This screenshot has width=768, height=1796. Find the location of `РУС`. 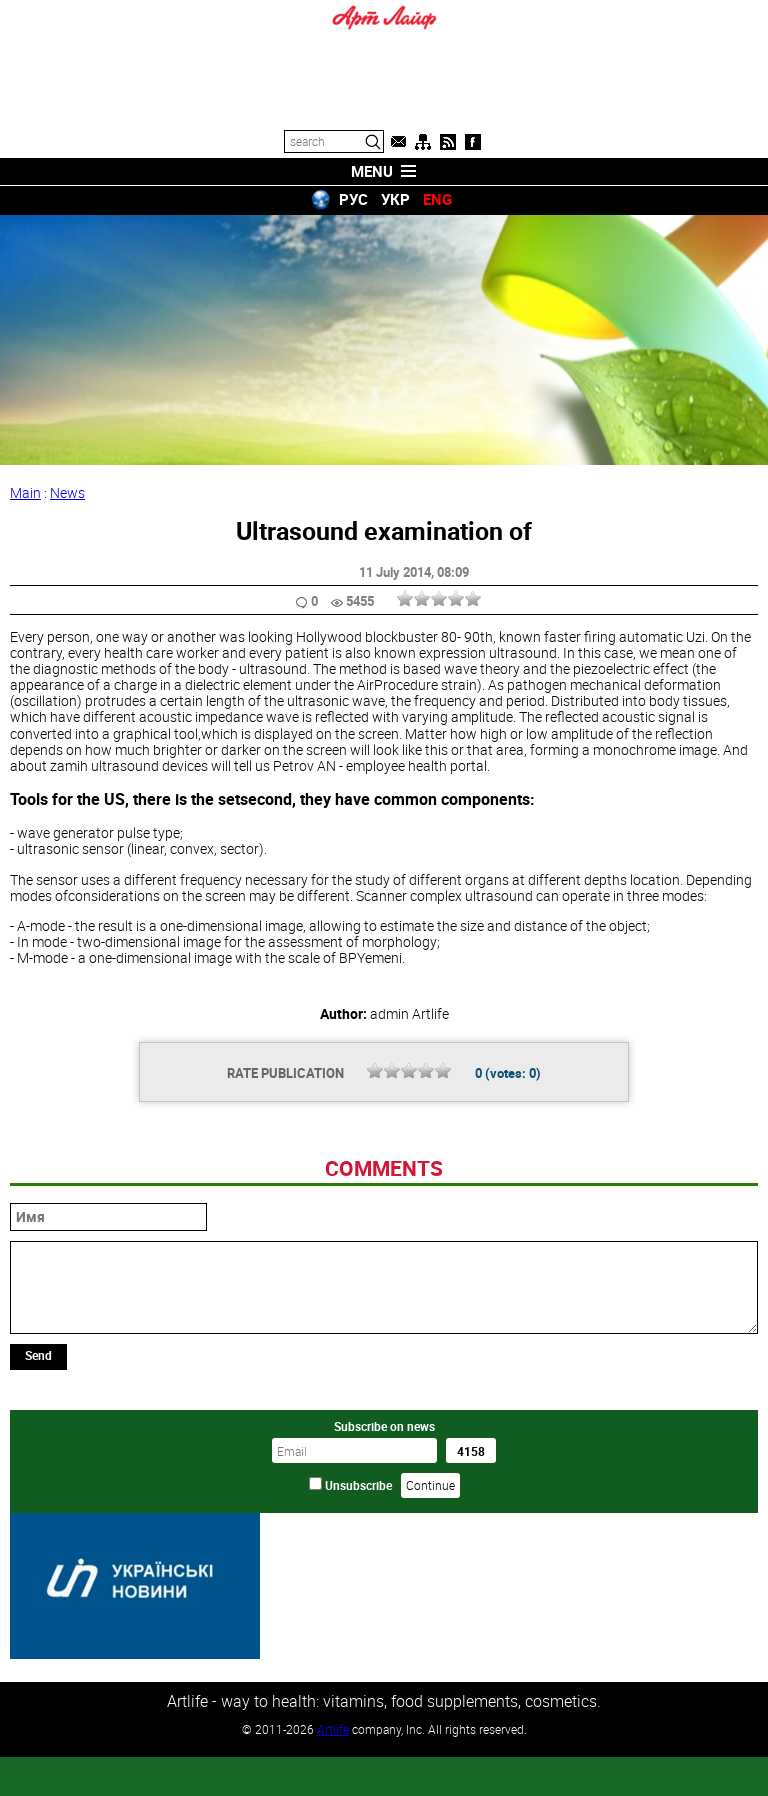

РУС is located at coordinates (353, 199).